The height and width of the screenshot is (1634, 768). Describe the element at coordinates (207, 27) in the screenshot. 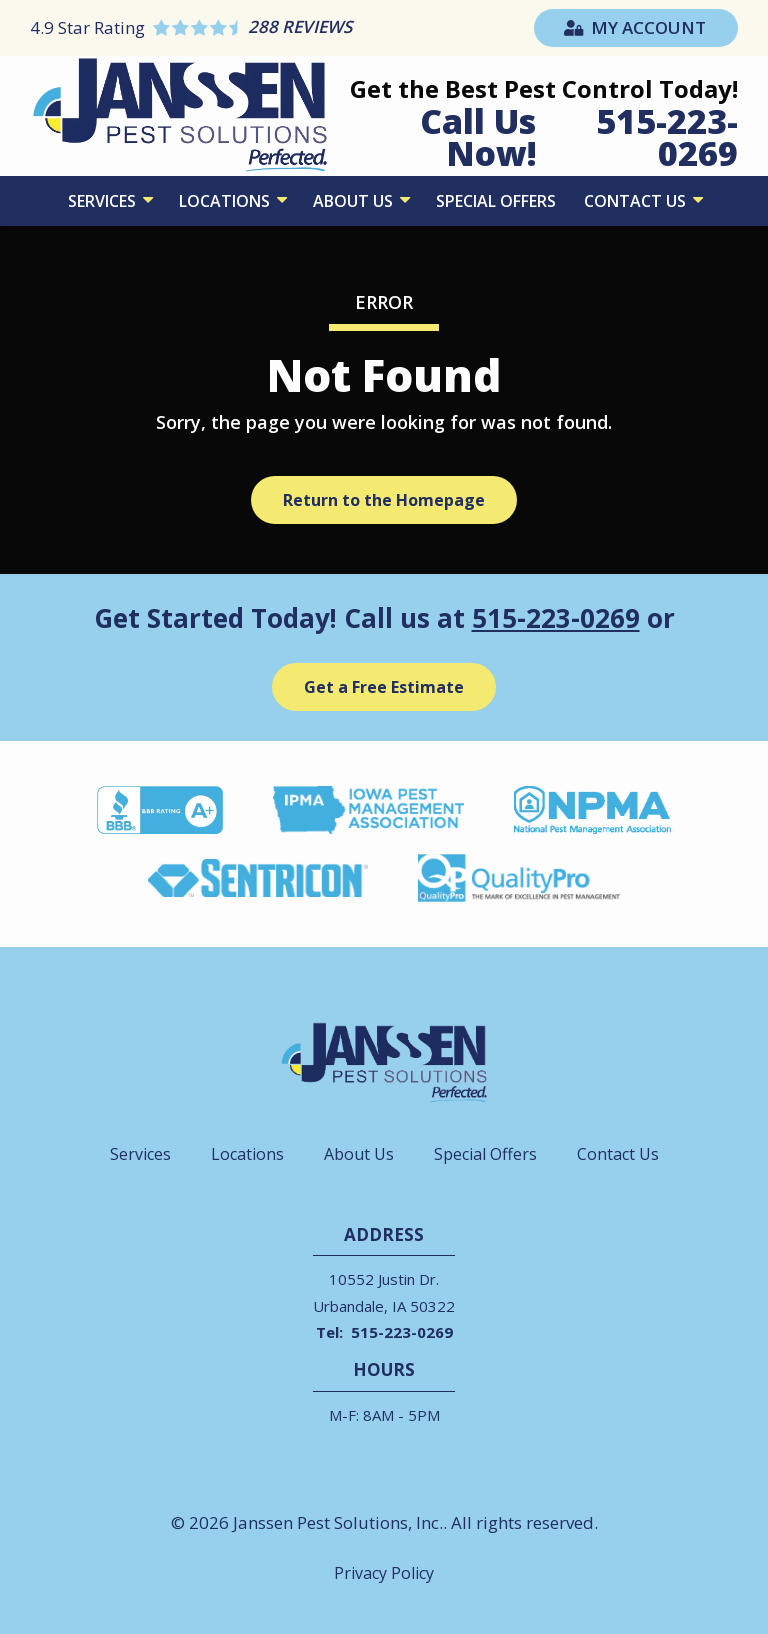

I see `[Star rating external link]` at that location.